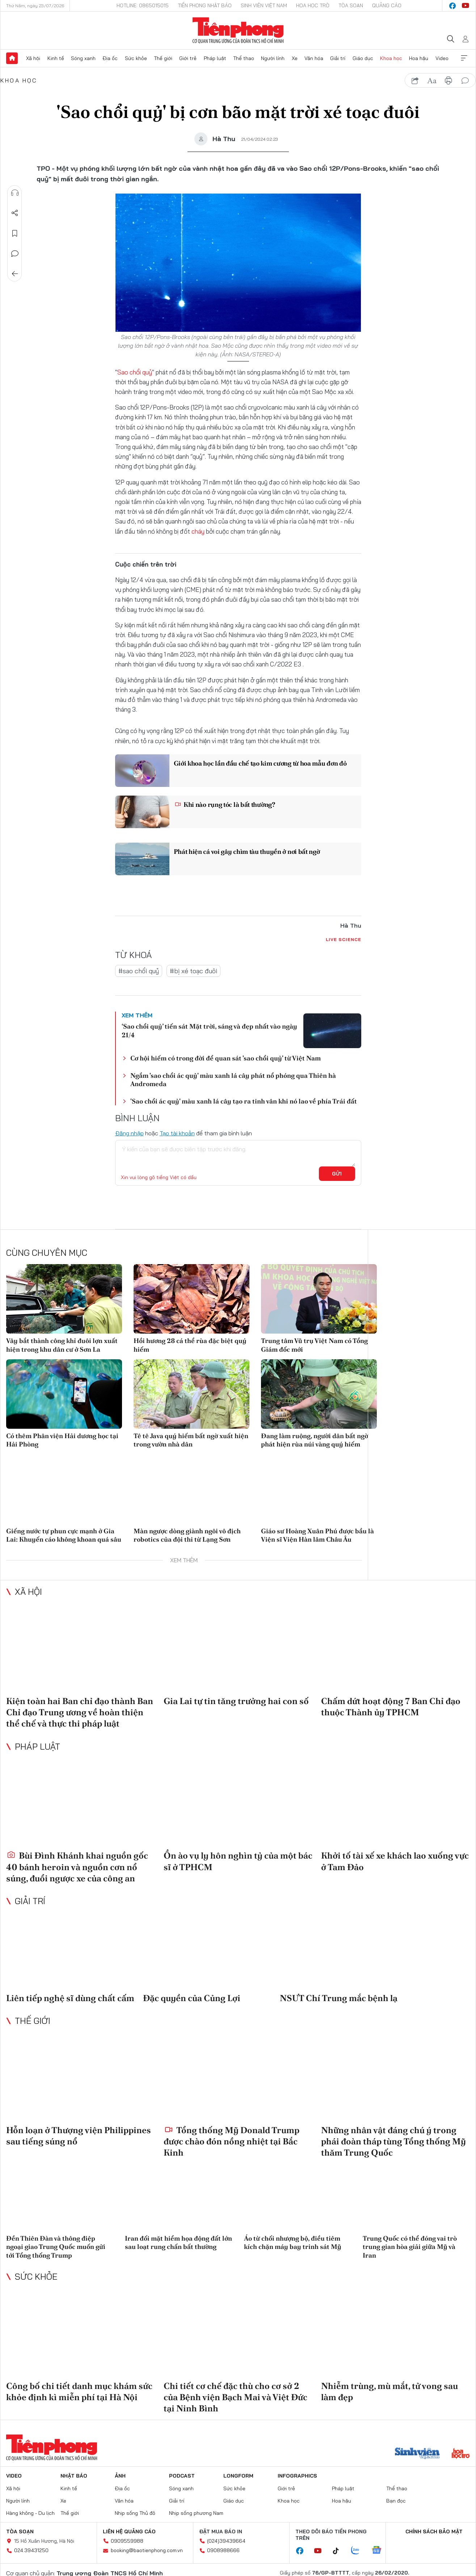 The width and height of the screenshot is (476, 2576). Describe the element at coordinates (191, 1440) in the screenshot. I see `Tê tê Java quý hiếm bất ngờ xuất hiện trong vườn nhà dân` at that location.